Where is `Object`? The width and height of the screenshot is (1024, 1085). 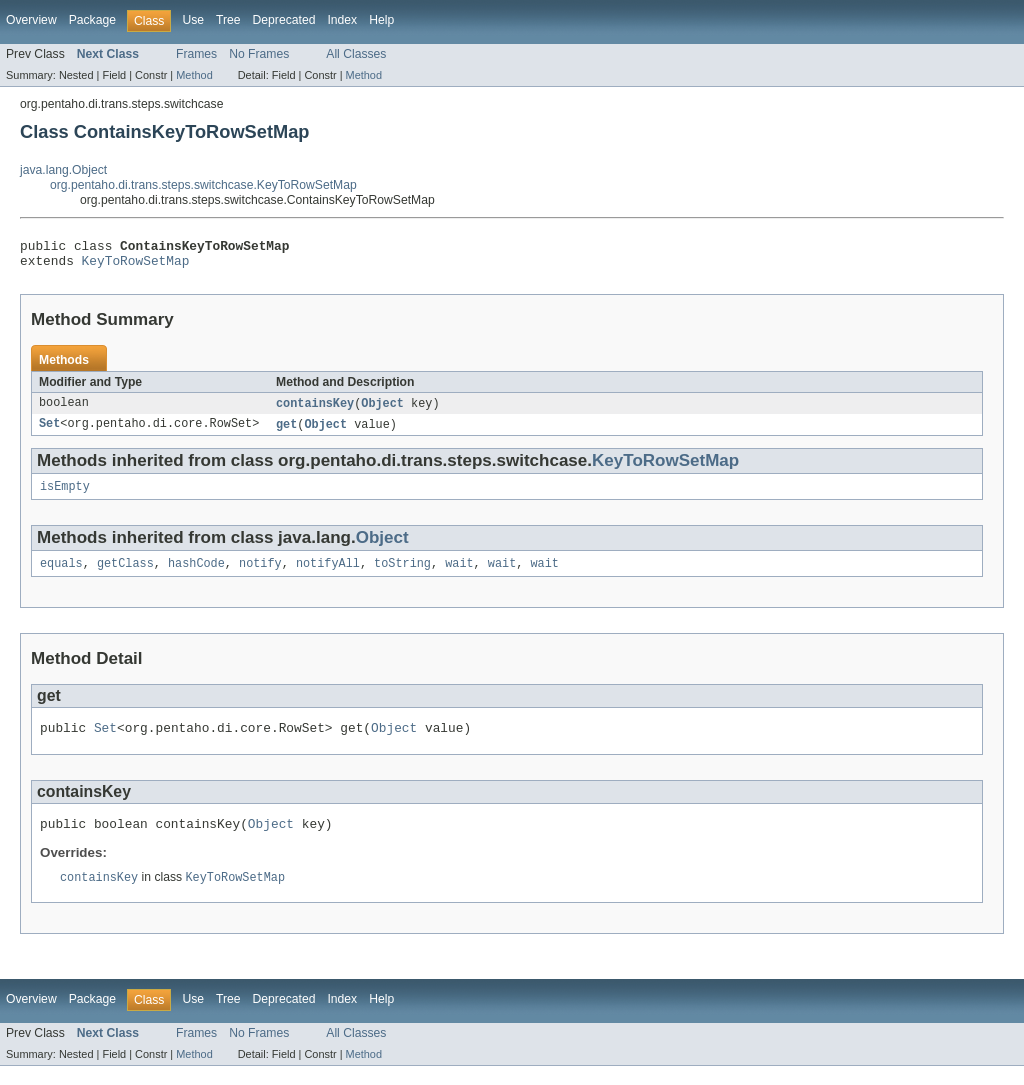
Object is located at coordinates (382, 410).